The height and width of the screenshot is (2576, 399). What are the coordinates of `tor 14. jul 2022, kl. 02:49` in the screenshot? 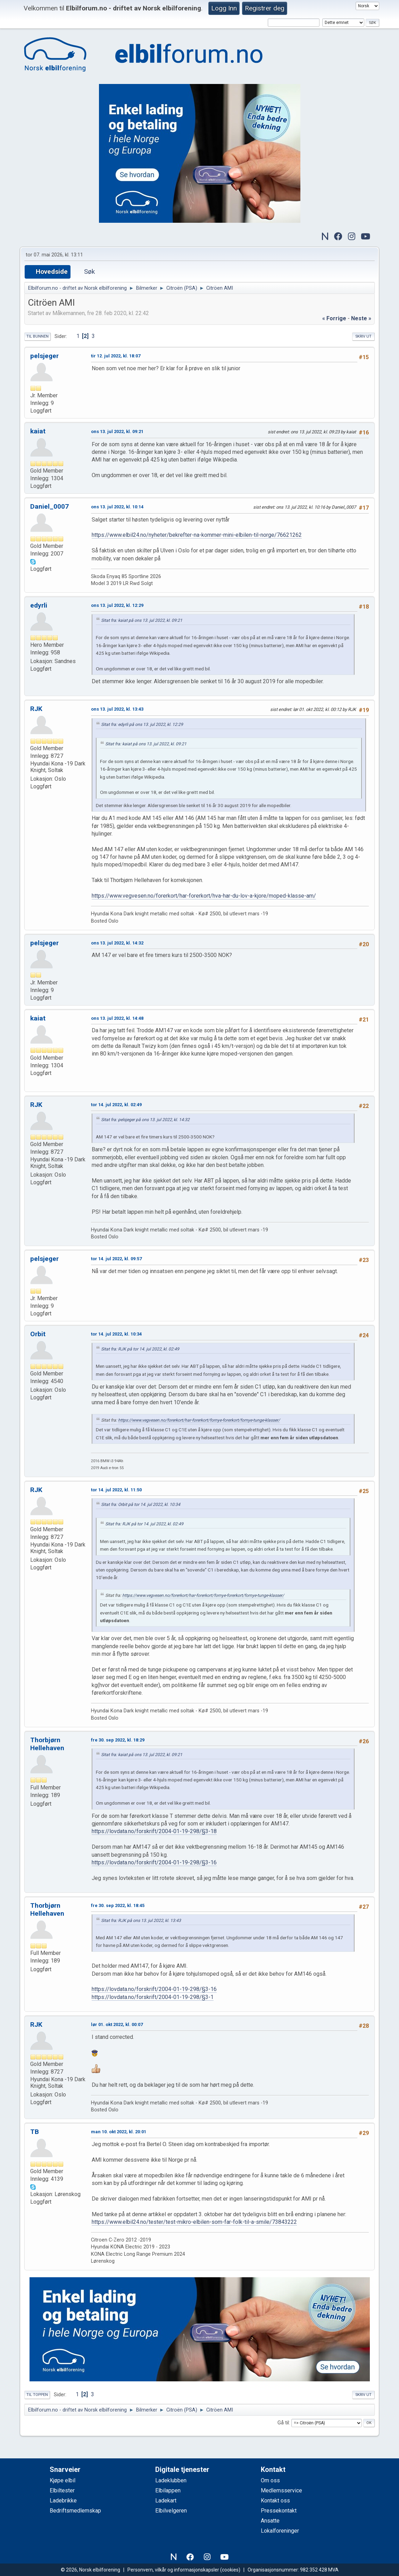 It's located at (116, 1104).